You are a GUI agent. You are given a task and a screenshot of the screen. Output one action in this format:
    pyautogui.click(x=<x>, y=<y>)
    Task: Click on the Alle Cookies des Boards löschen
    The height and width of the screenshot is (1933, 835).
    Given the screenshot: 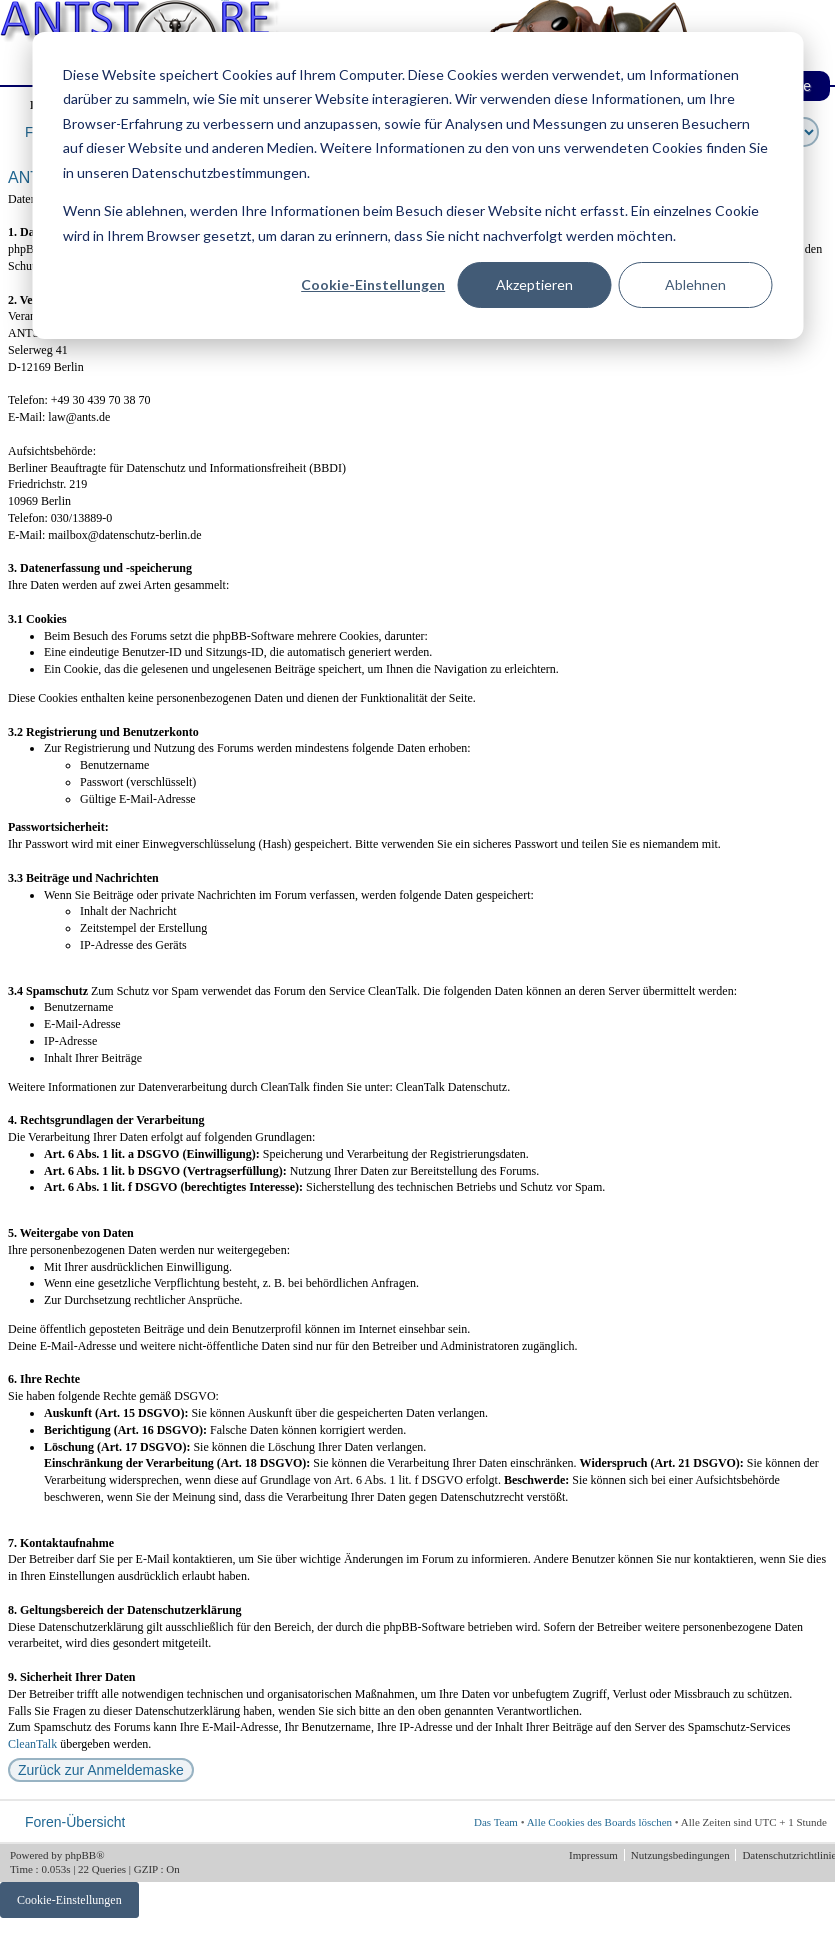 What is the action you would take?
    pyautogui.click(x=599, y=1822)
    